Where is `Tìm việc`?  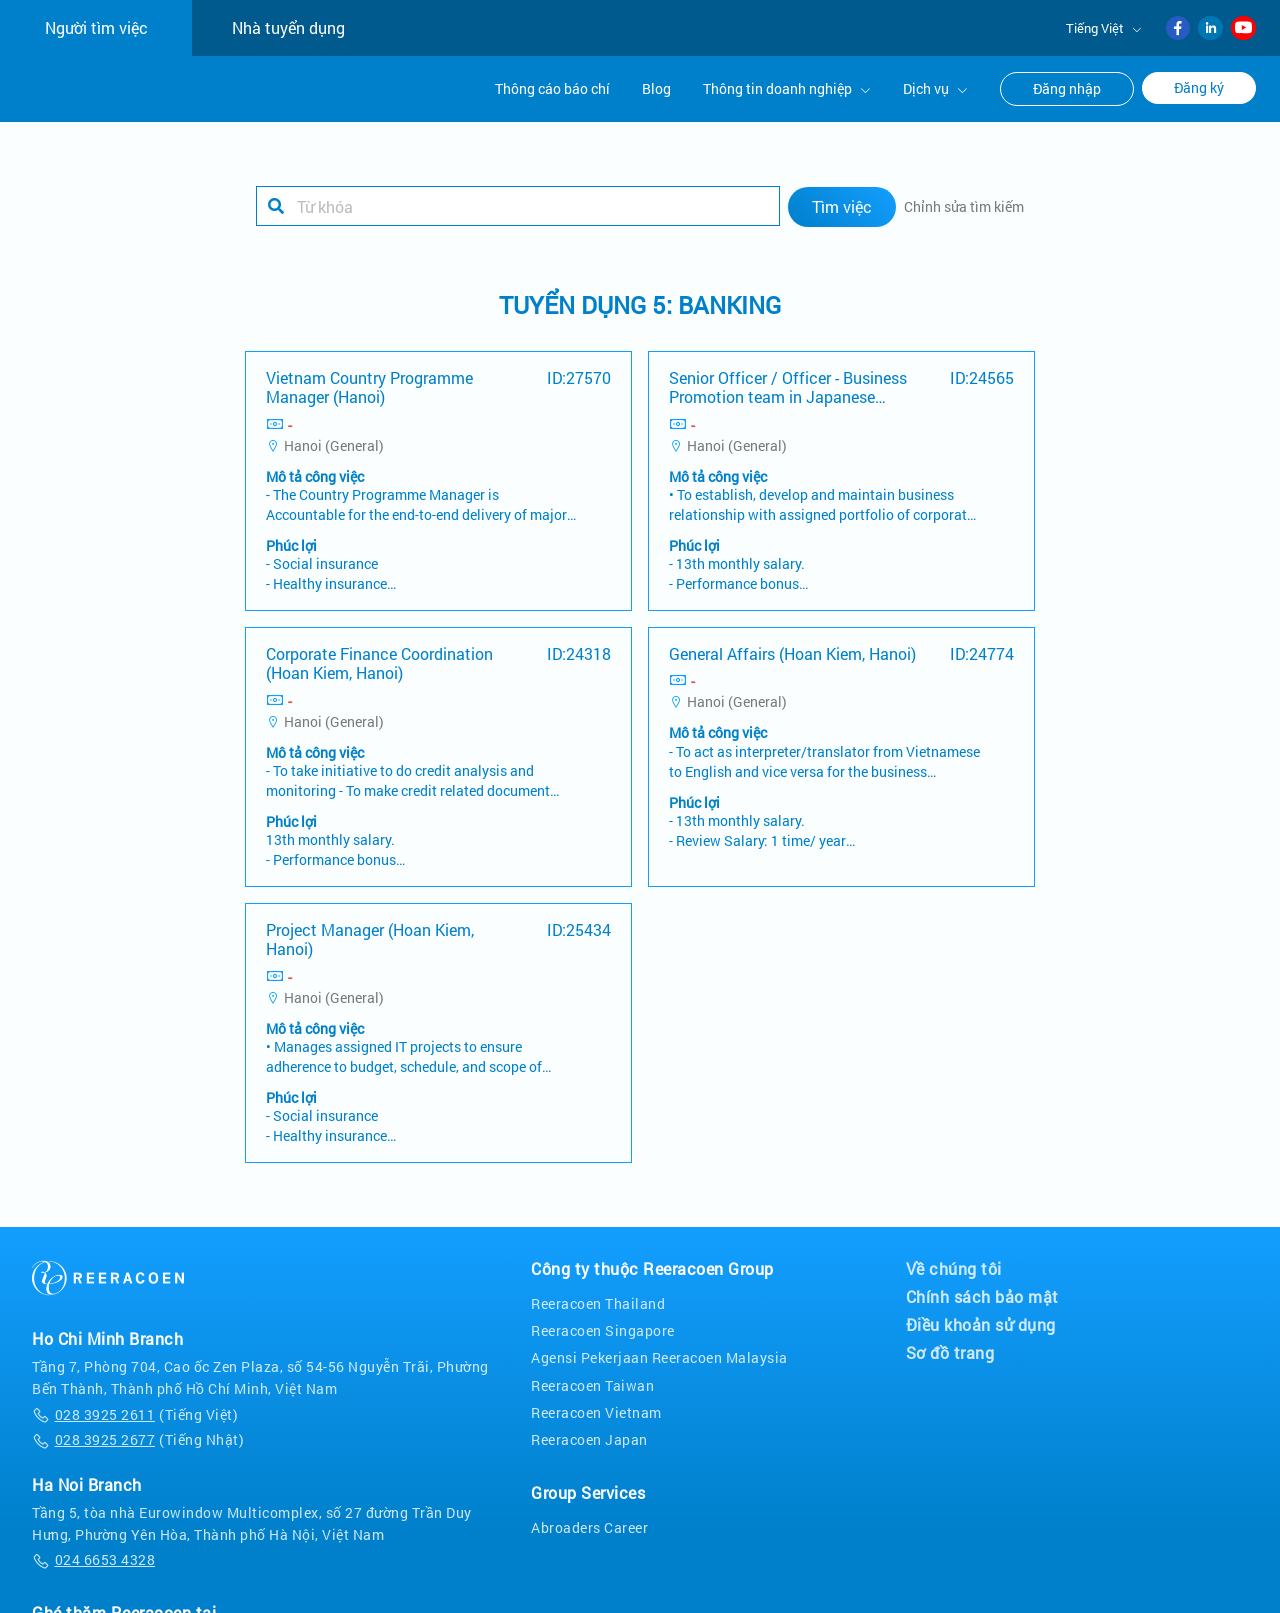
Tìm việc is located at coordinates (842, 205).